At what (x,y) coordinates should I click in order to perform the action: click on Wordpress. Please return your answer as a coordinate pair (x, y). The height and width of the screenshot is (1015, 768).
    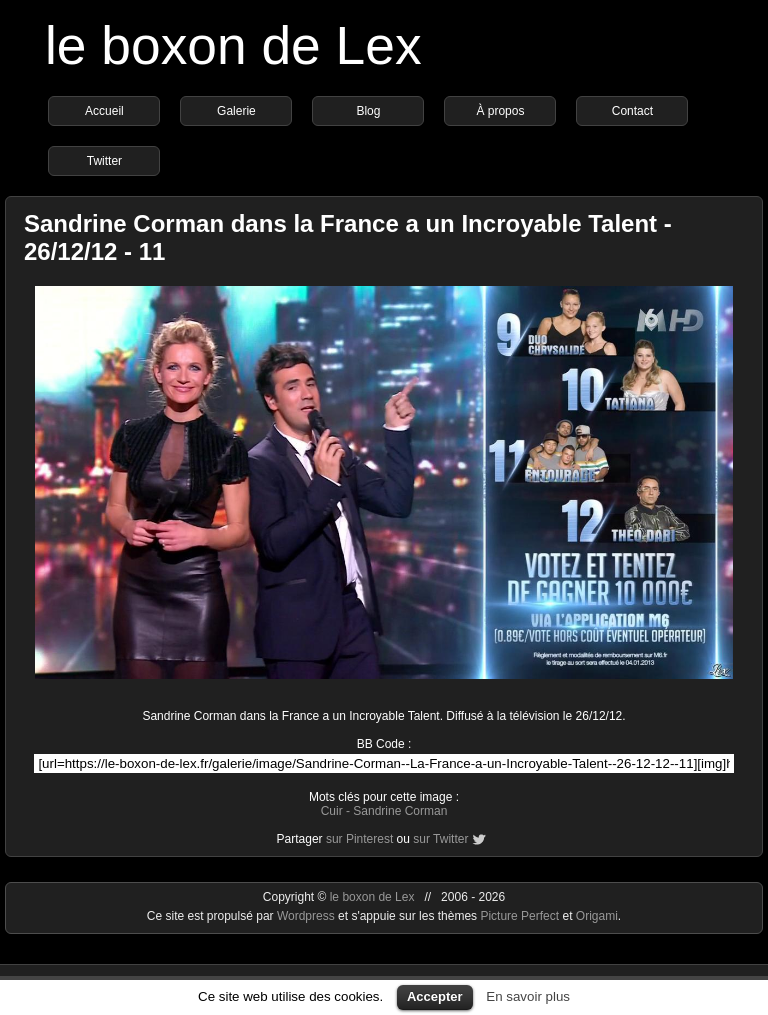
    Looking at the image, I should click on (307, 916).